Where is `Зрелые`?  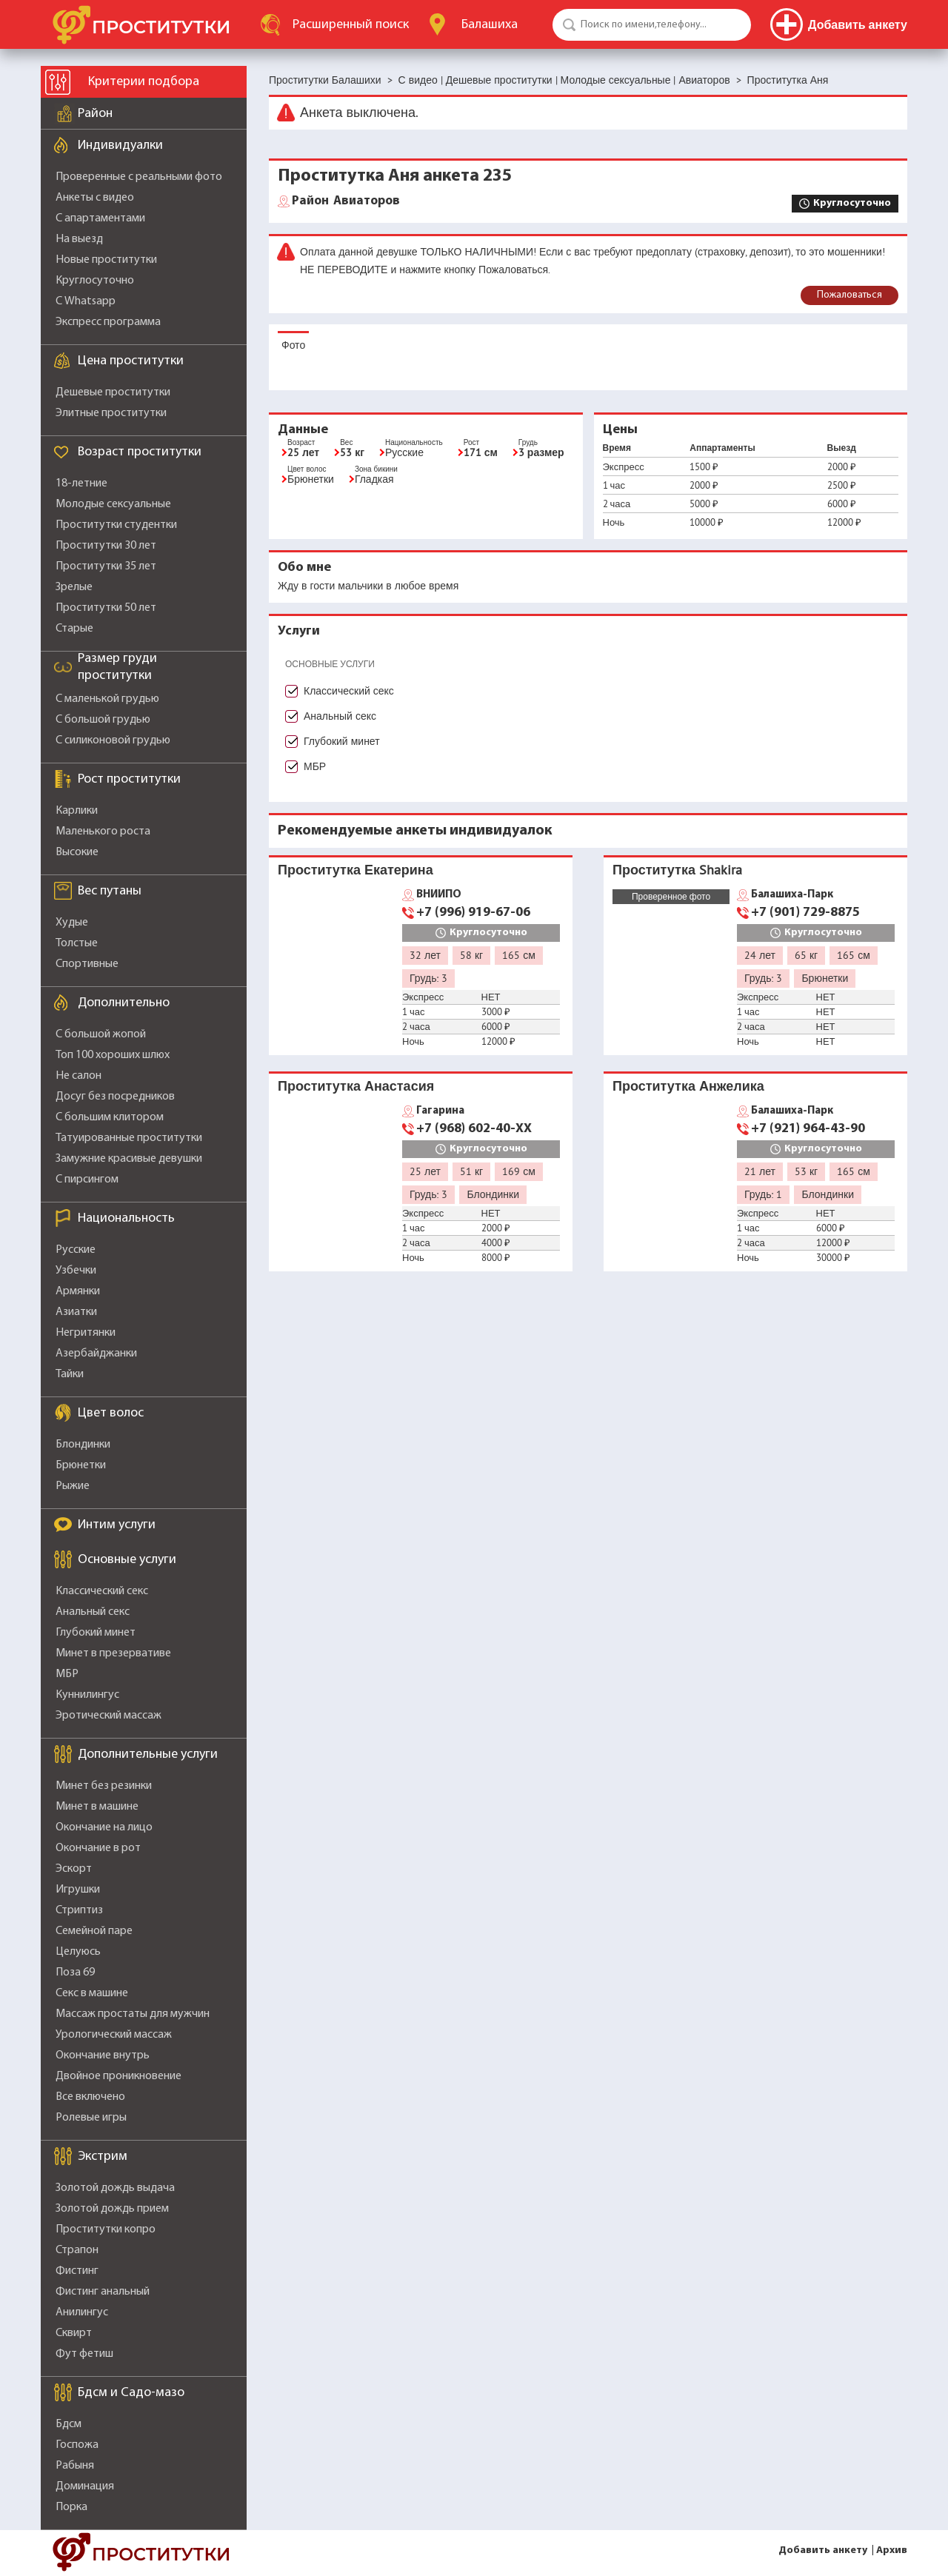 Зрелые is located at coordinates (74, 587).